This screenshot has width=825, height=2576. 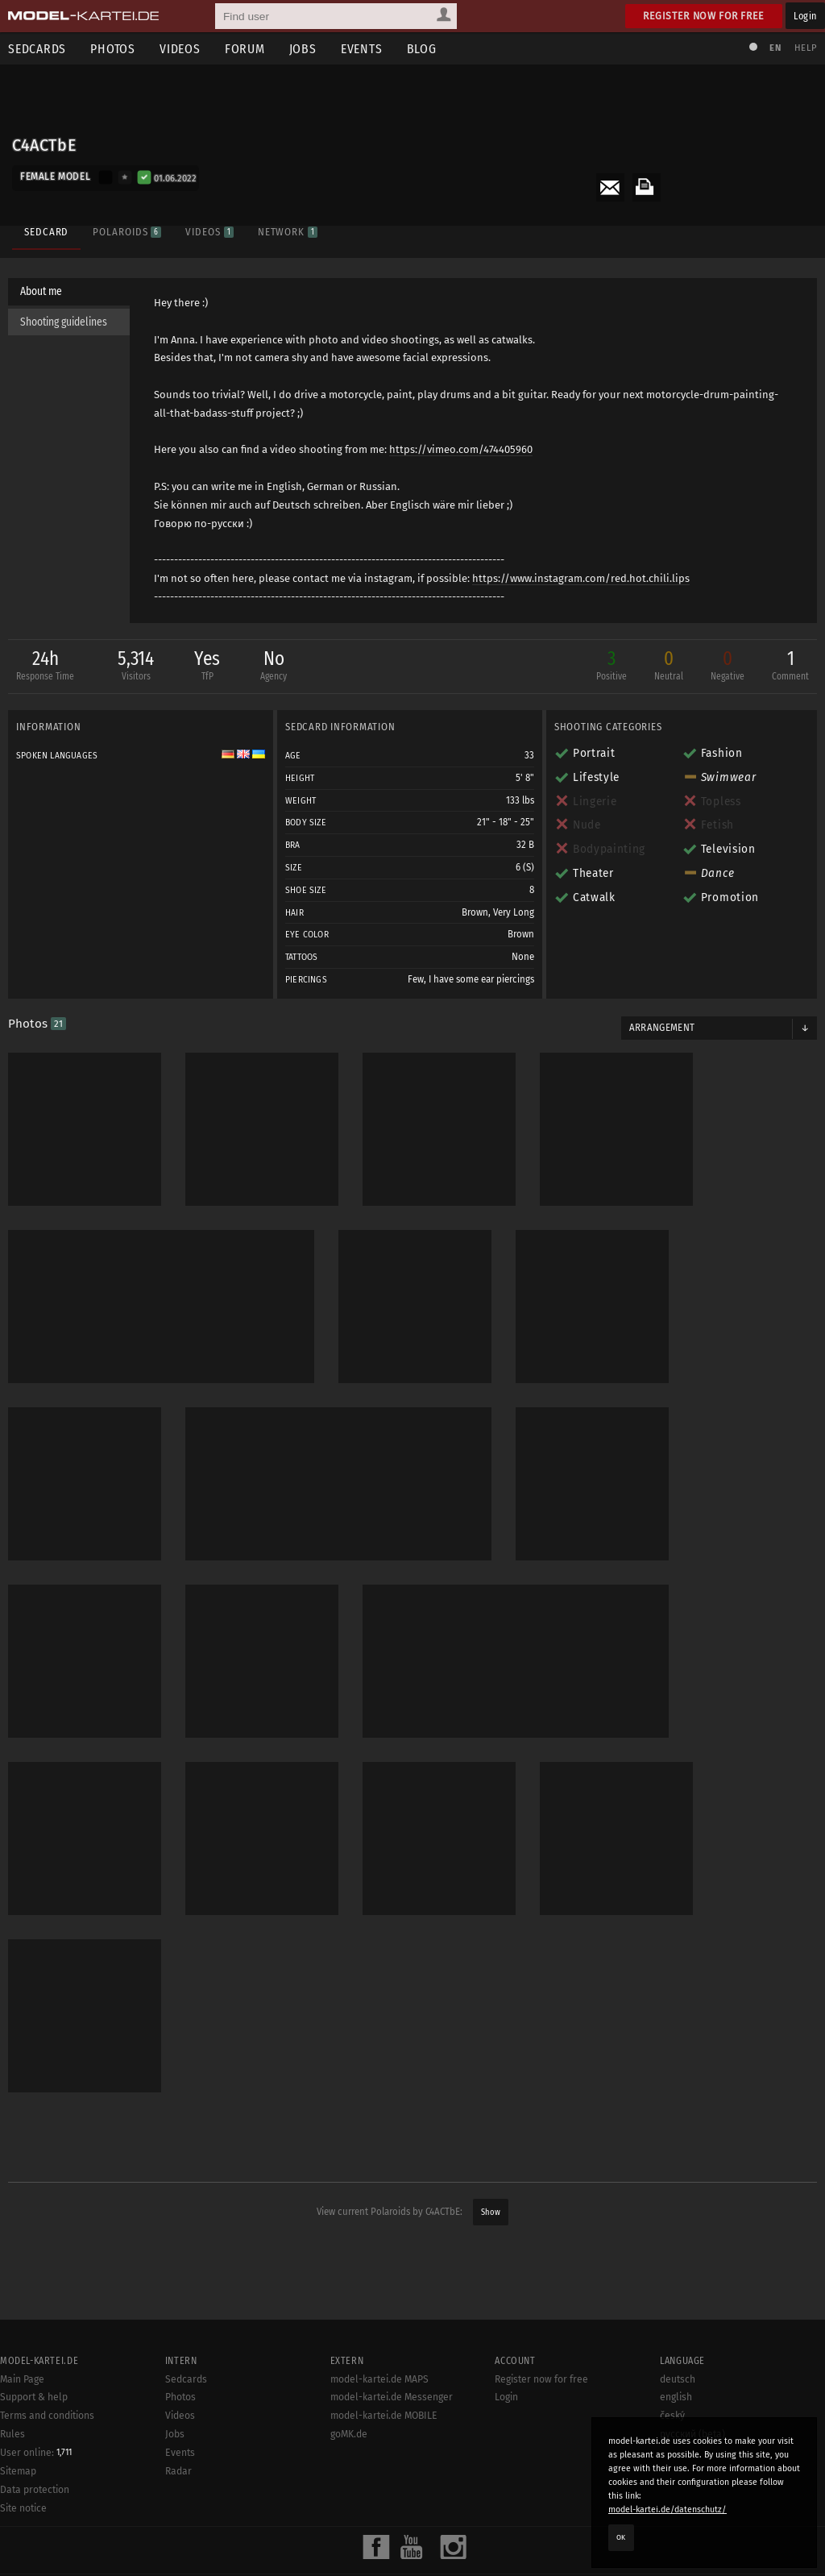 I want to click on Main Page, so click(x=22, y=2379).